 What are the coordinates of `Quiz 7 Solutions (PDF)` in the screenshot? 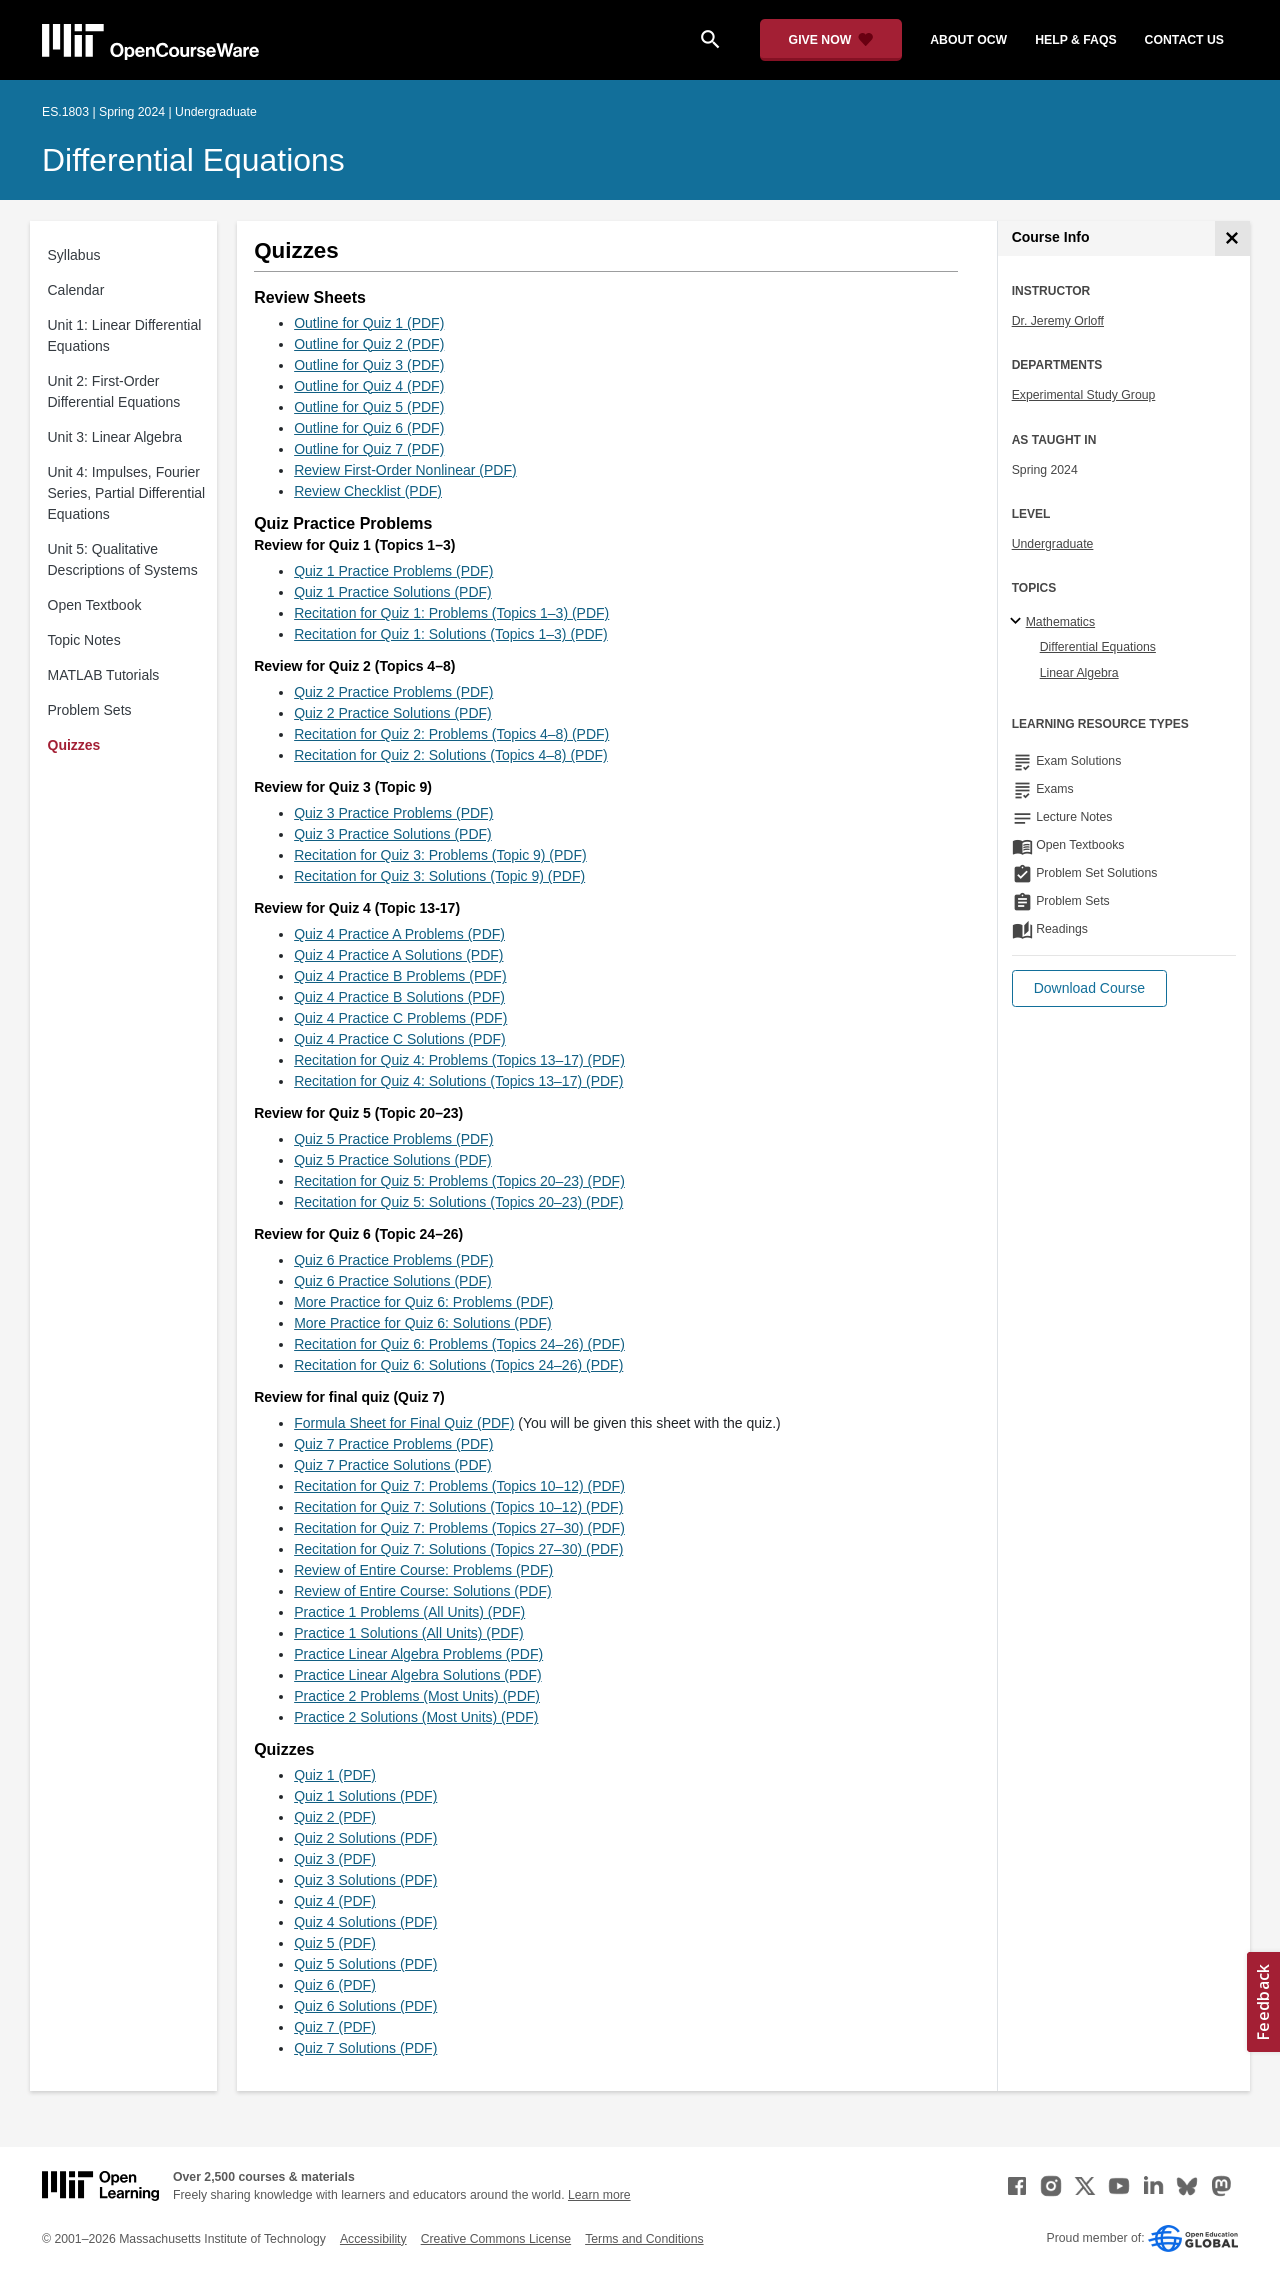 It's located at (365, 2048).